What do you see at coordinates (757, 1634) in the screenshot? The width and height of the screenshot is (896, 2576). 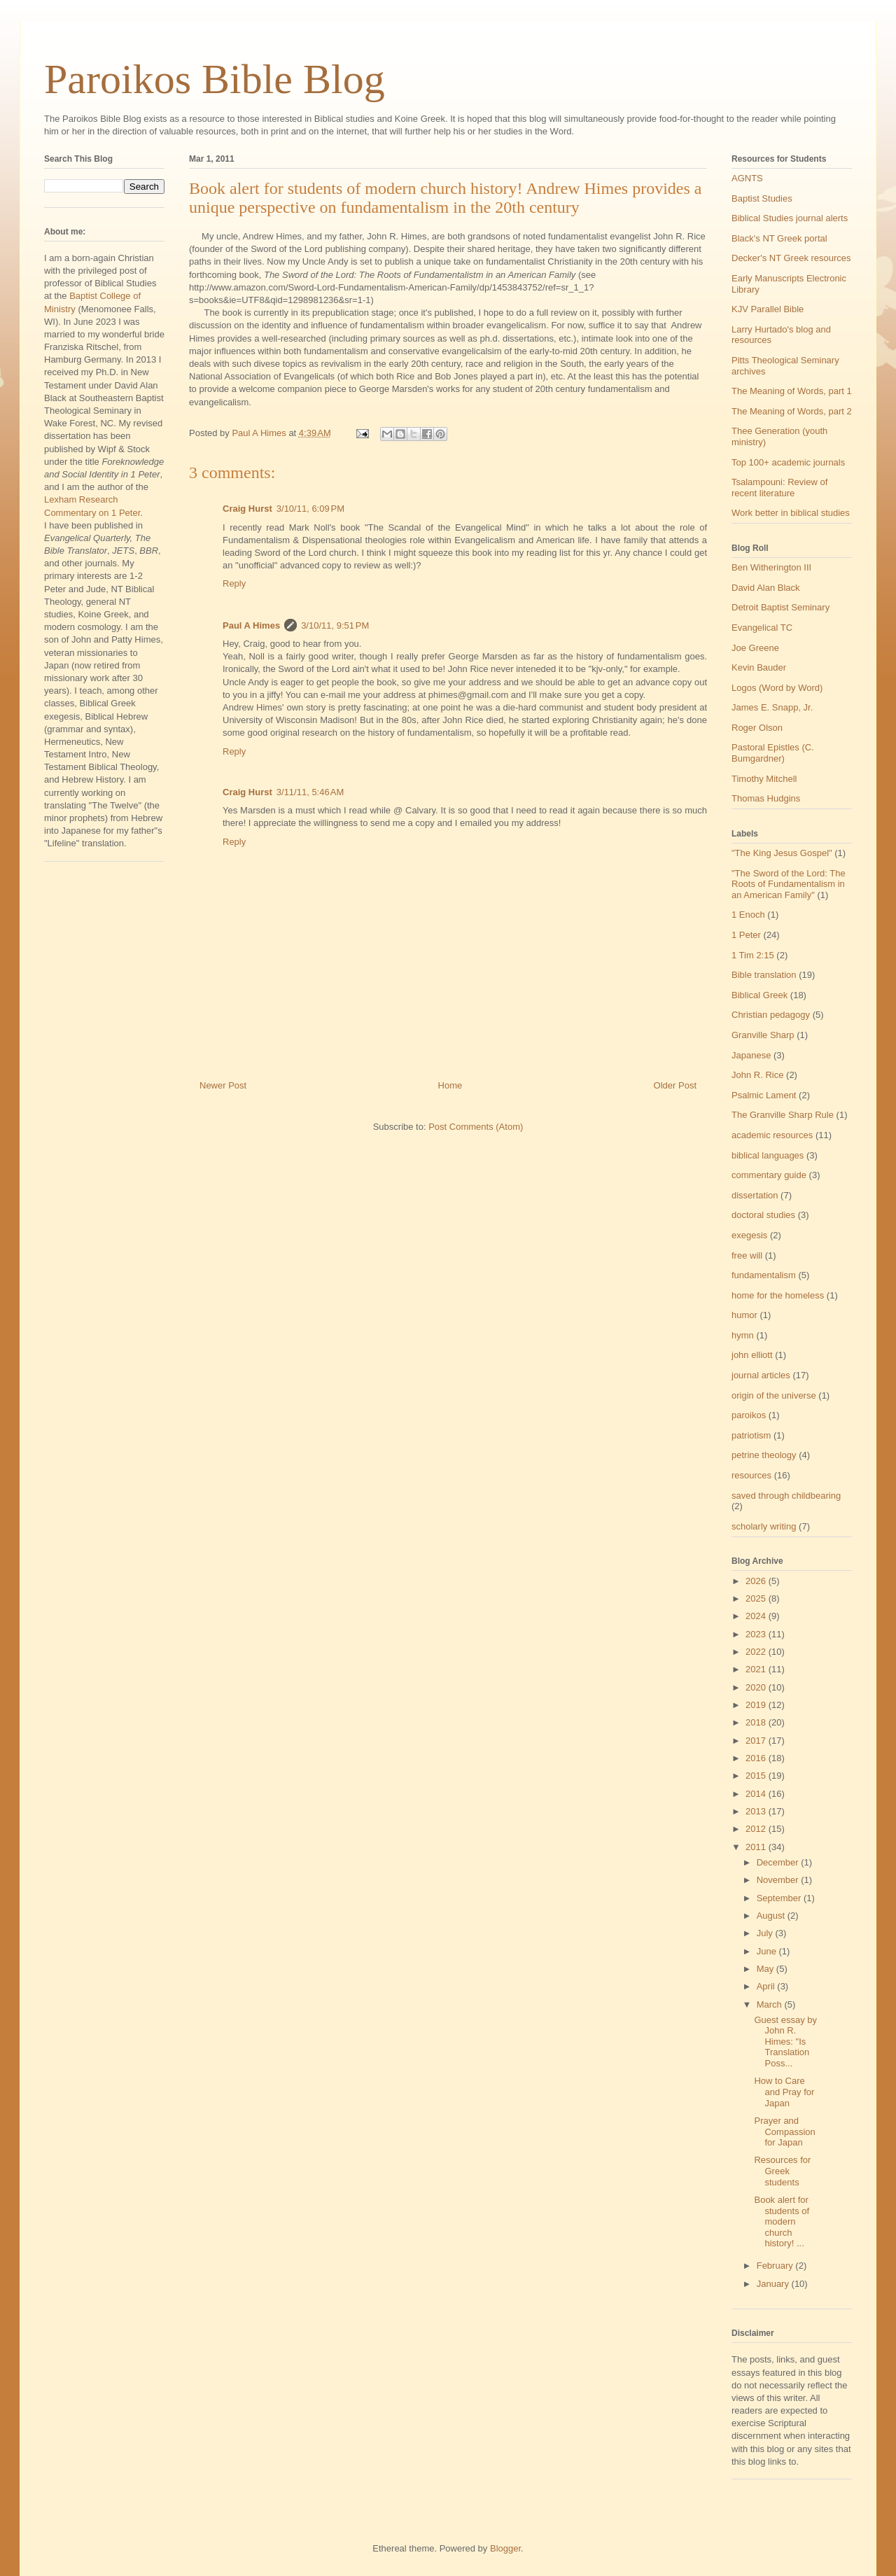 I see `2023` at bounding box center [757, 1634].